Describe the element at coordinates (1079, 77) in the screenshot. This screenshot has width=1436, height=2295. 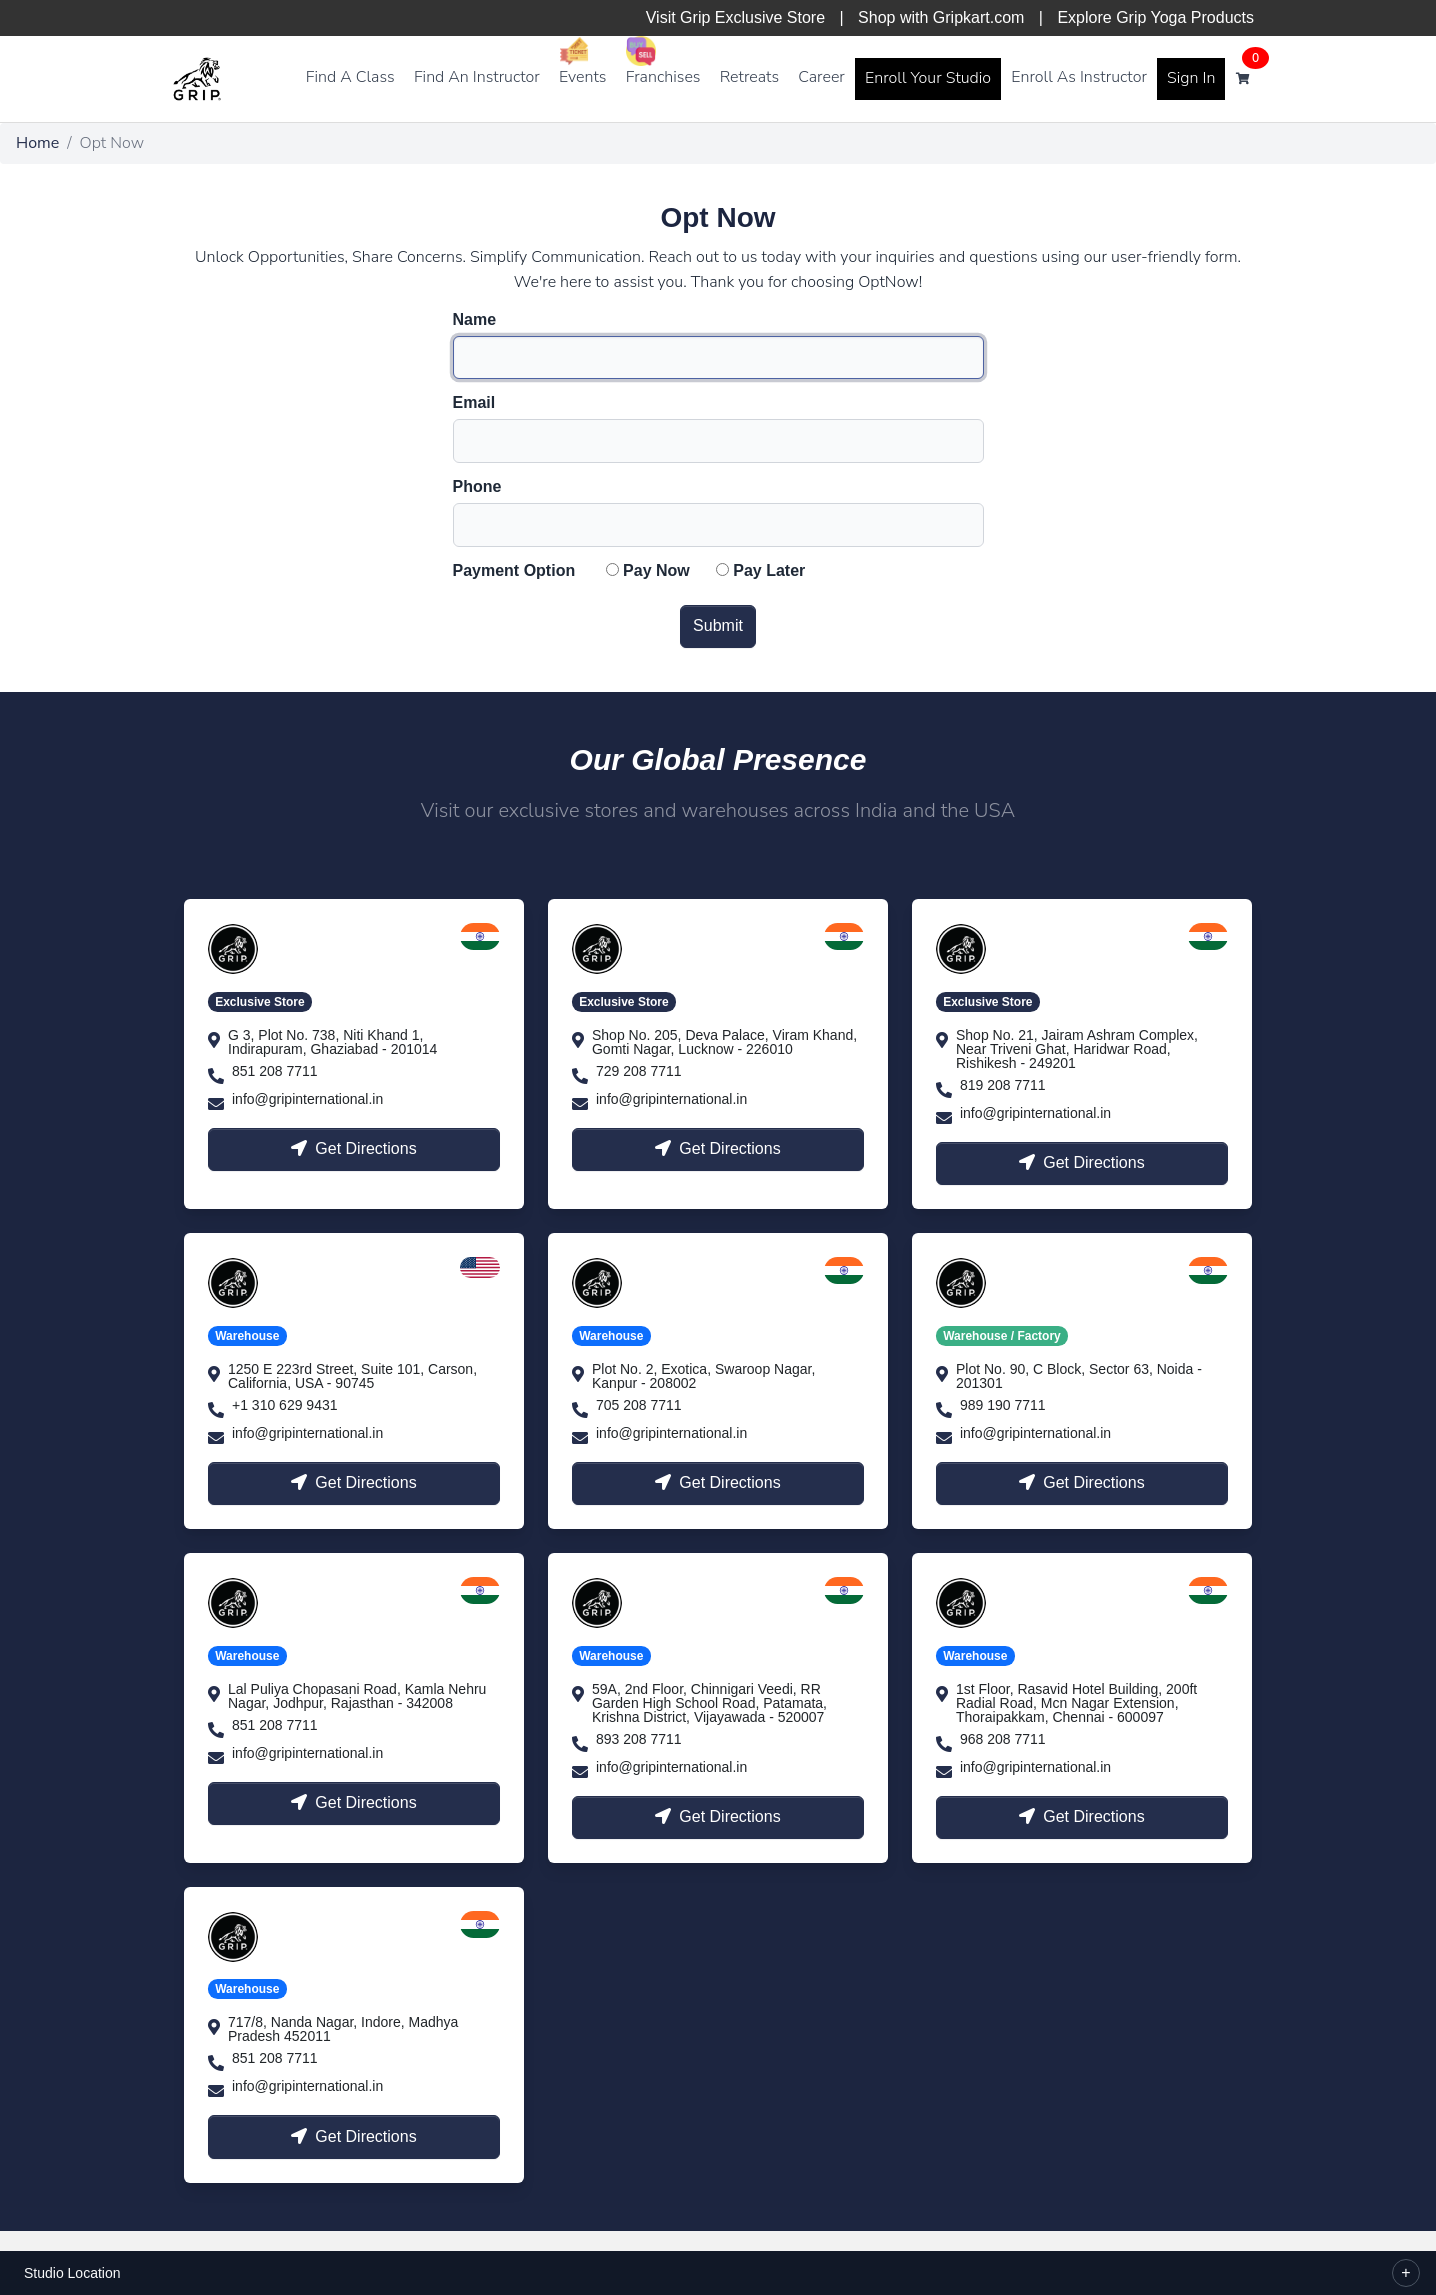
I see `Enroll As Instructor` at that location.